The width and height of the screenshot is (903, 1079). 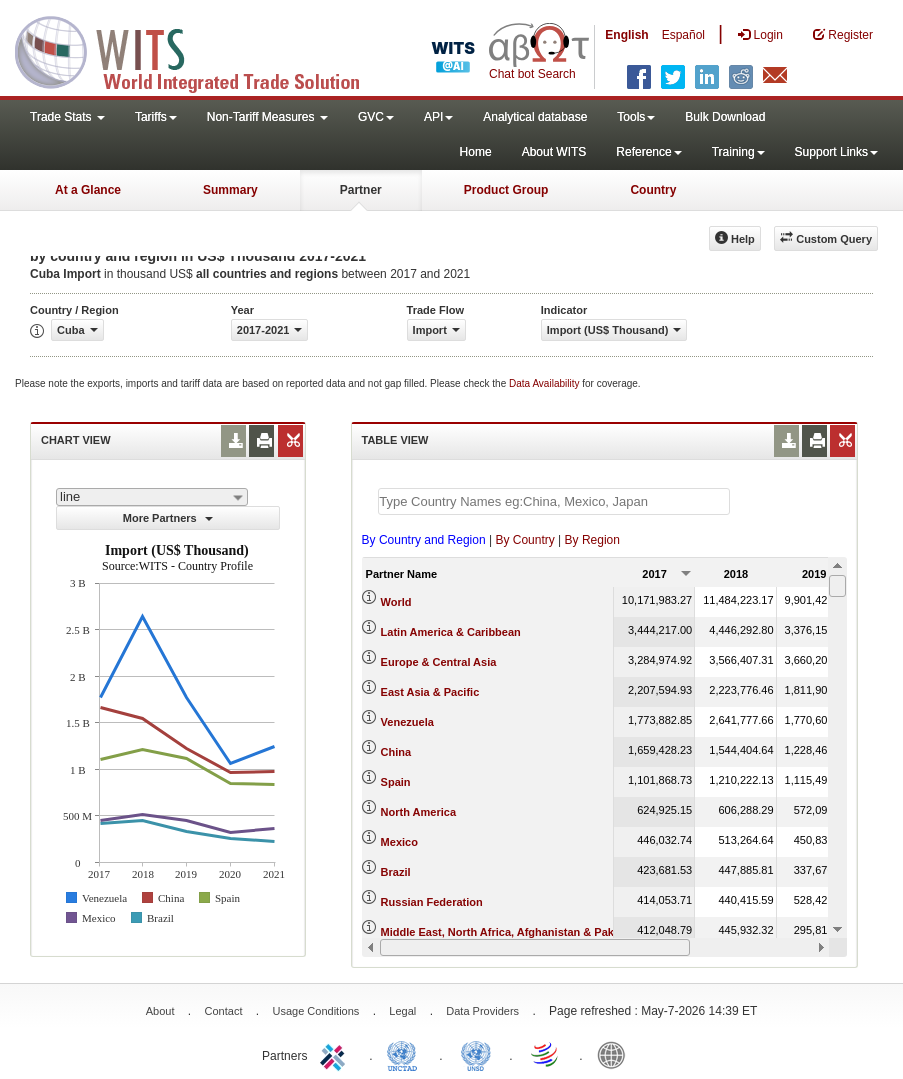 What do you see at coordinates (626, 35) in the screenshot?
I see `English` at bounding box center [626, 35].